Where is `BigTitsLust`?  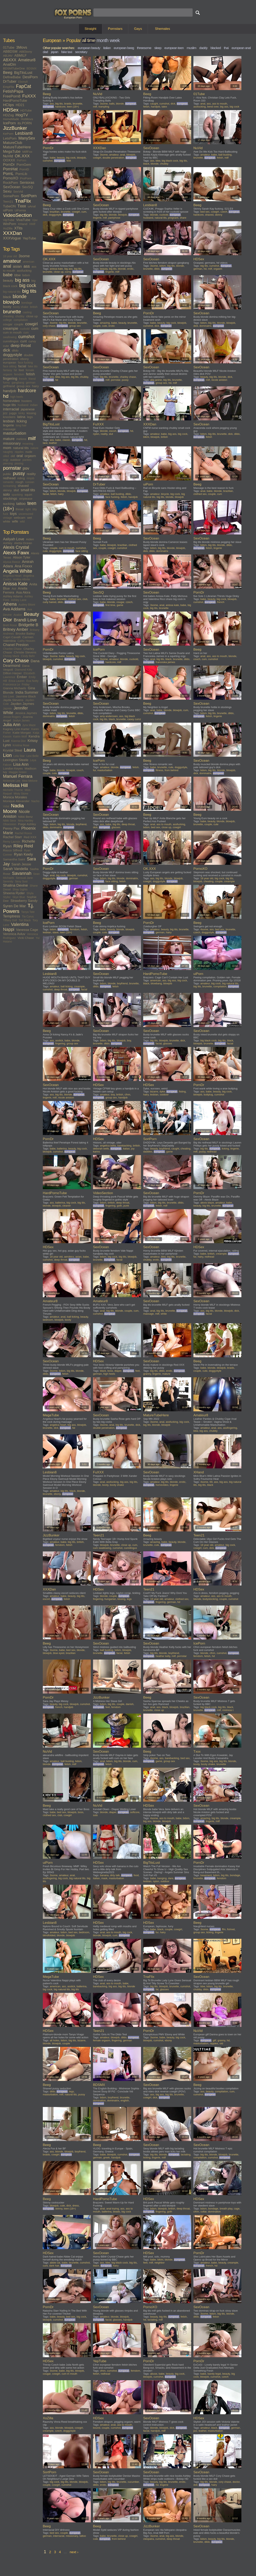 BigTitsLust is located at coordinates (23, 72).